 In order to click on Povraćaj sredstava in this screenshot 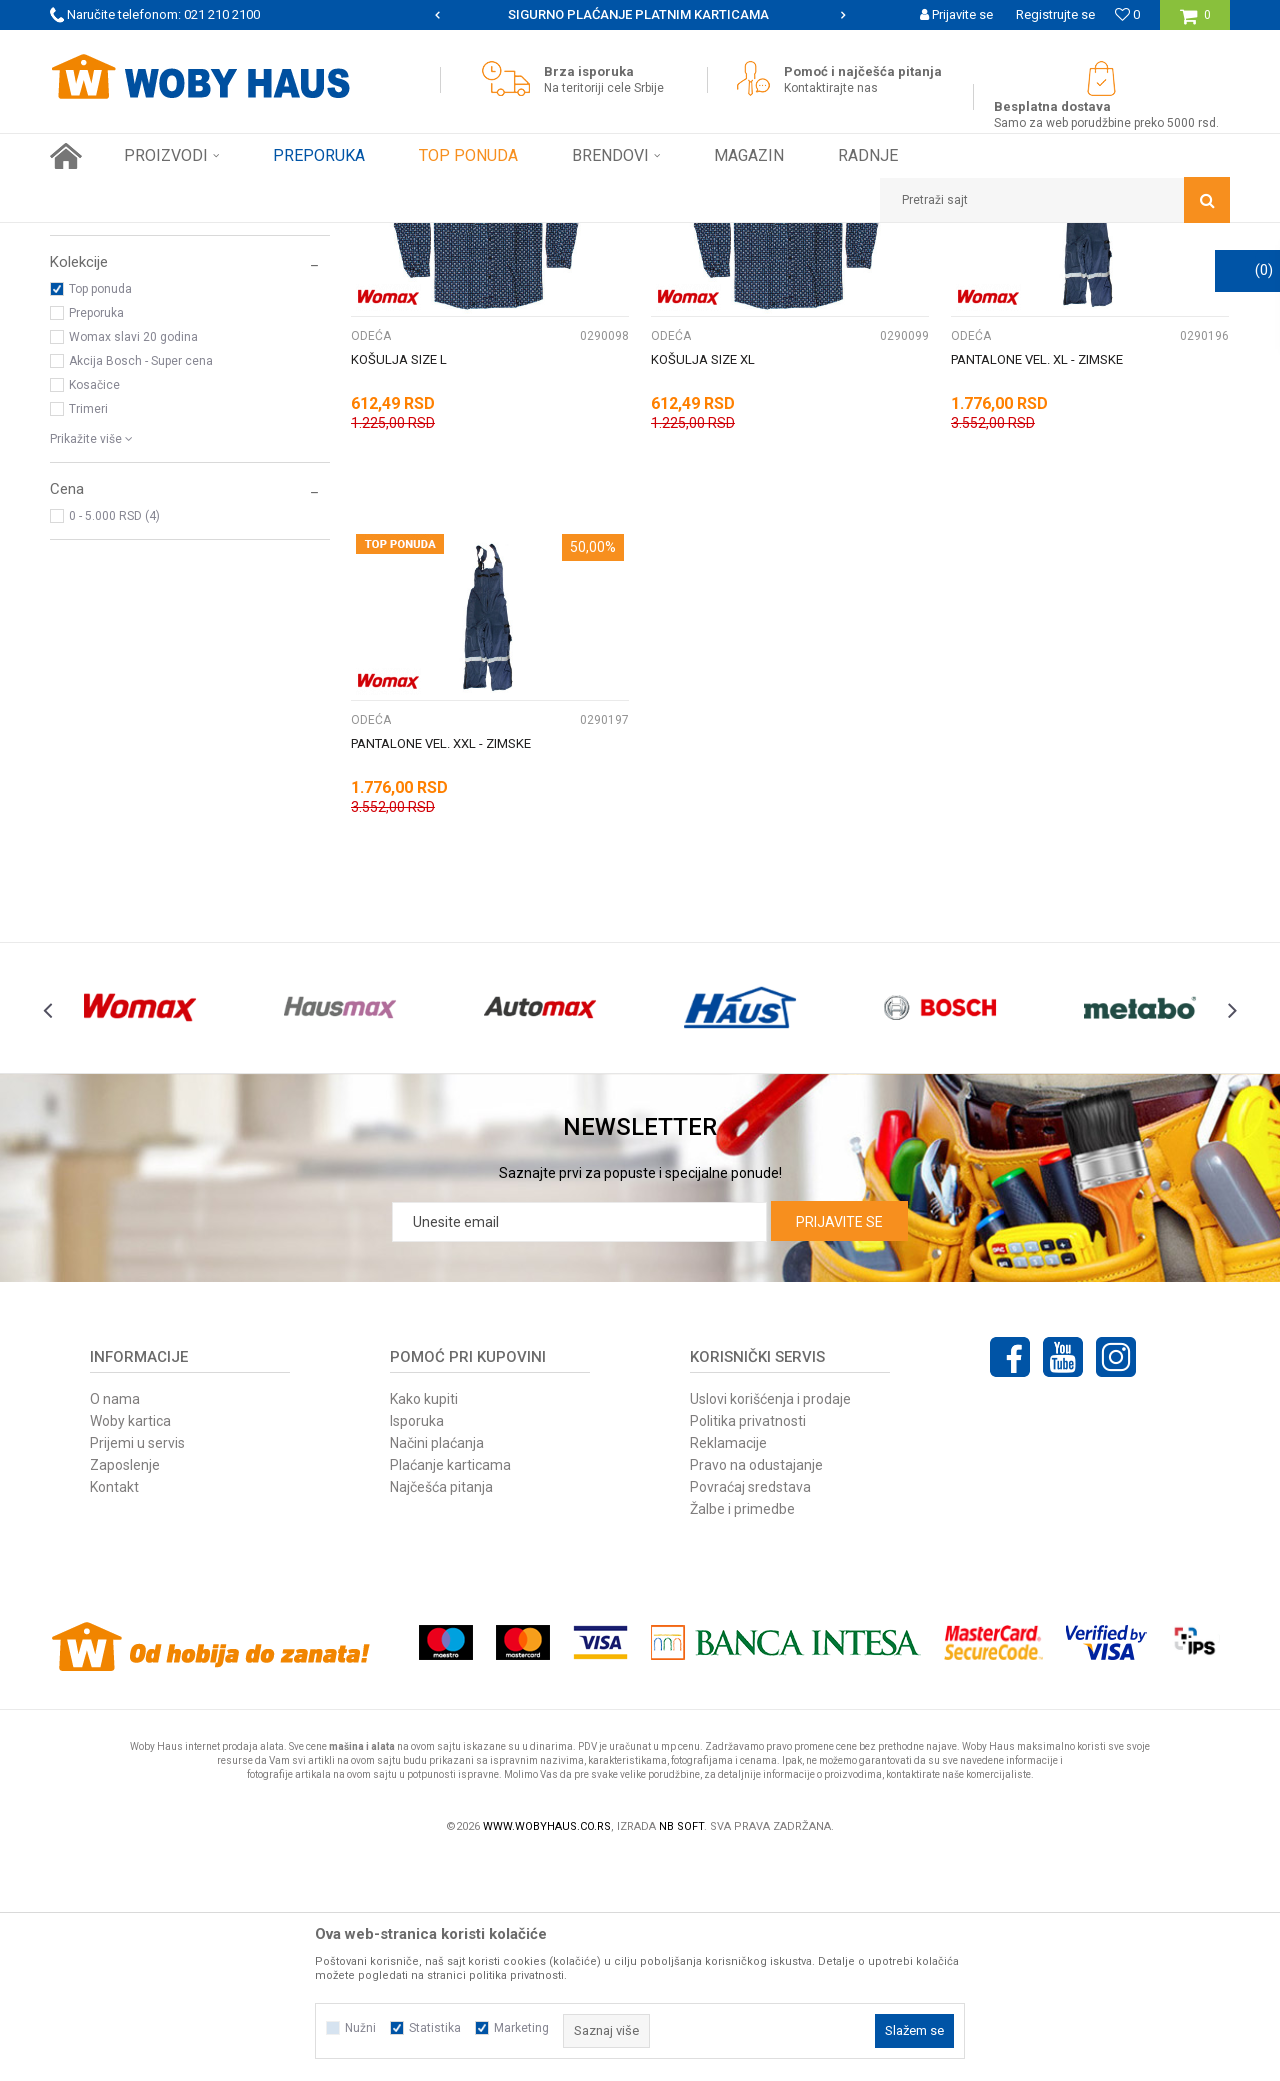, I will do `click(750, 1710)`.